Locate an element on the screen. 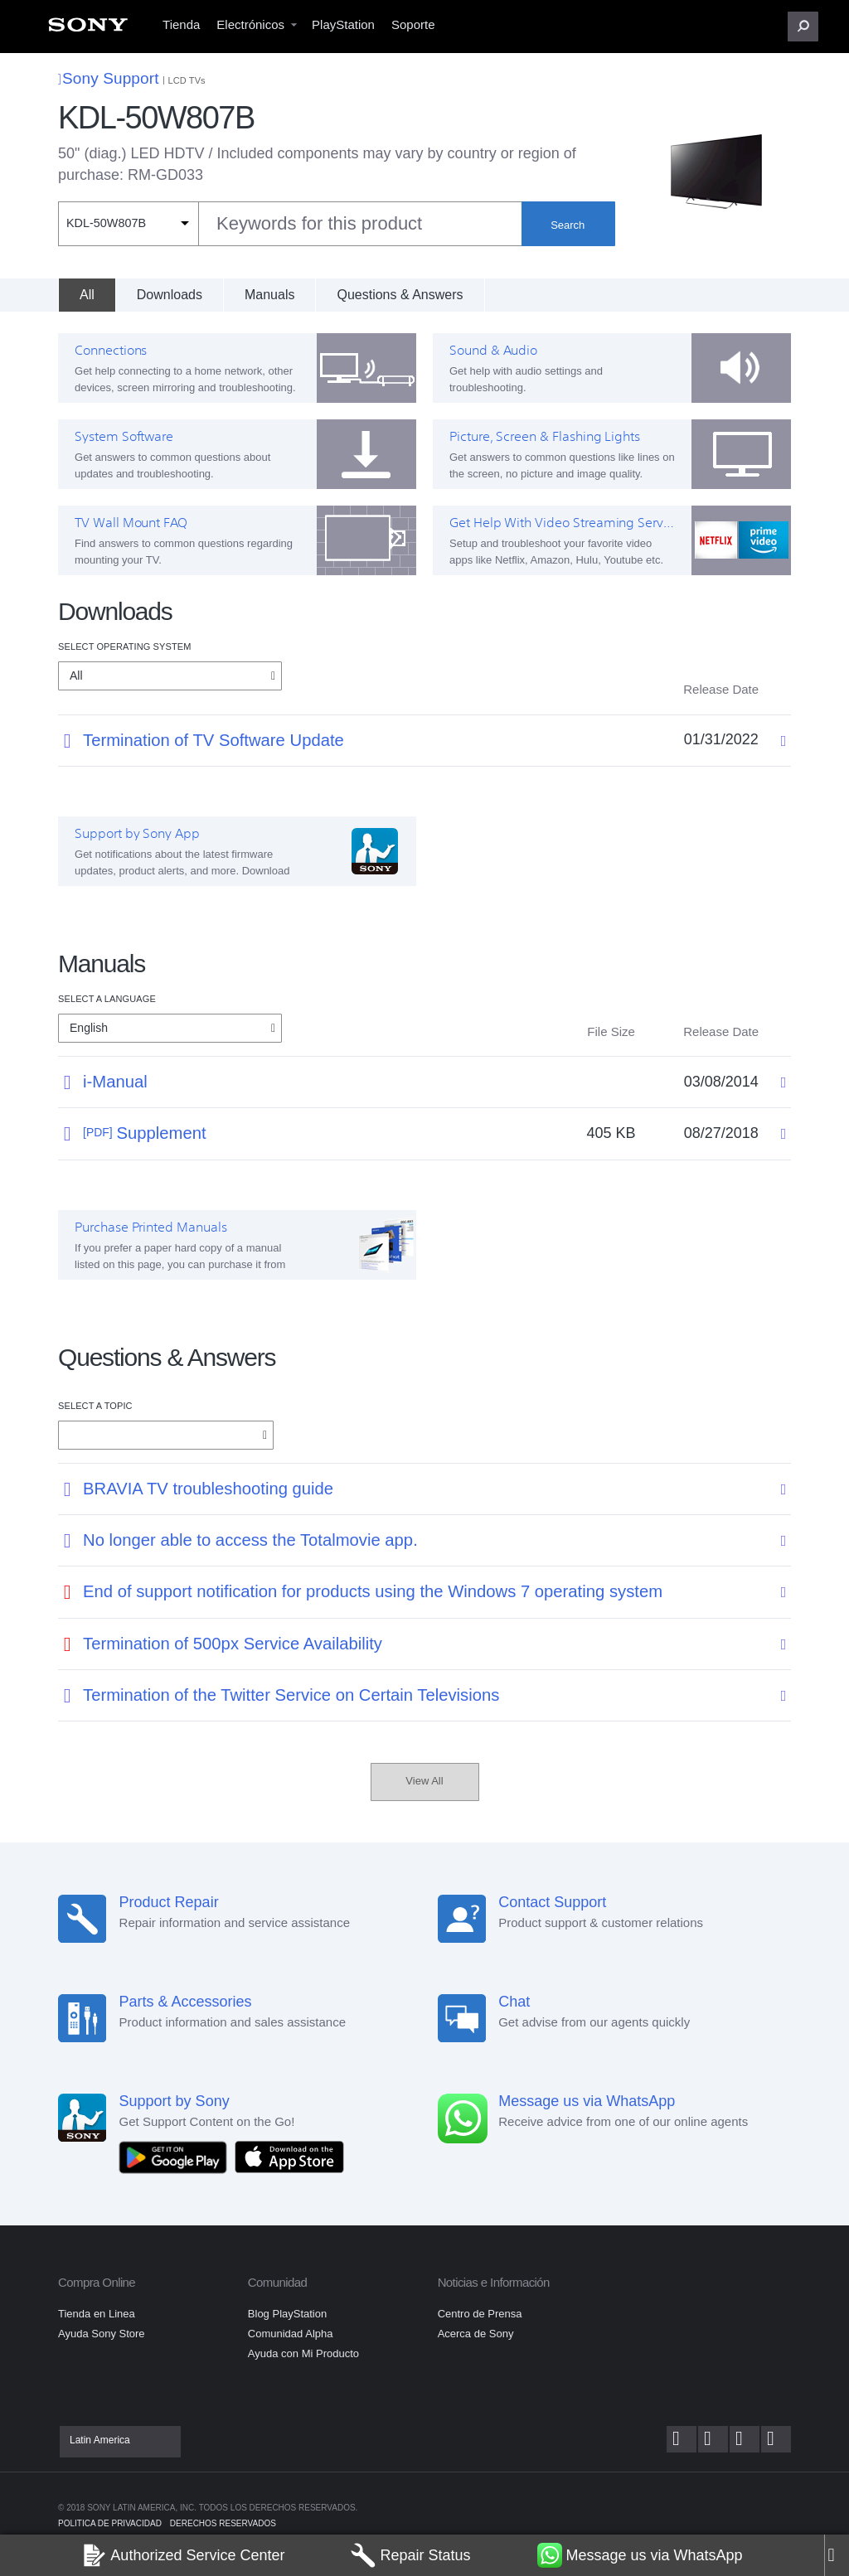  Questions & Answers is located at coordinates (400, 295).